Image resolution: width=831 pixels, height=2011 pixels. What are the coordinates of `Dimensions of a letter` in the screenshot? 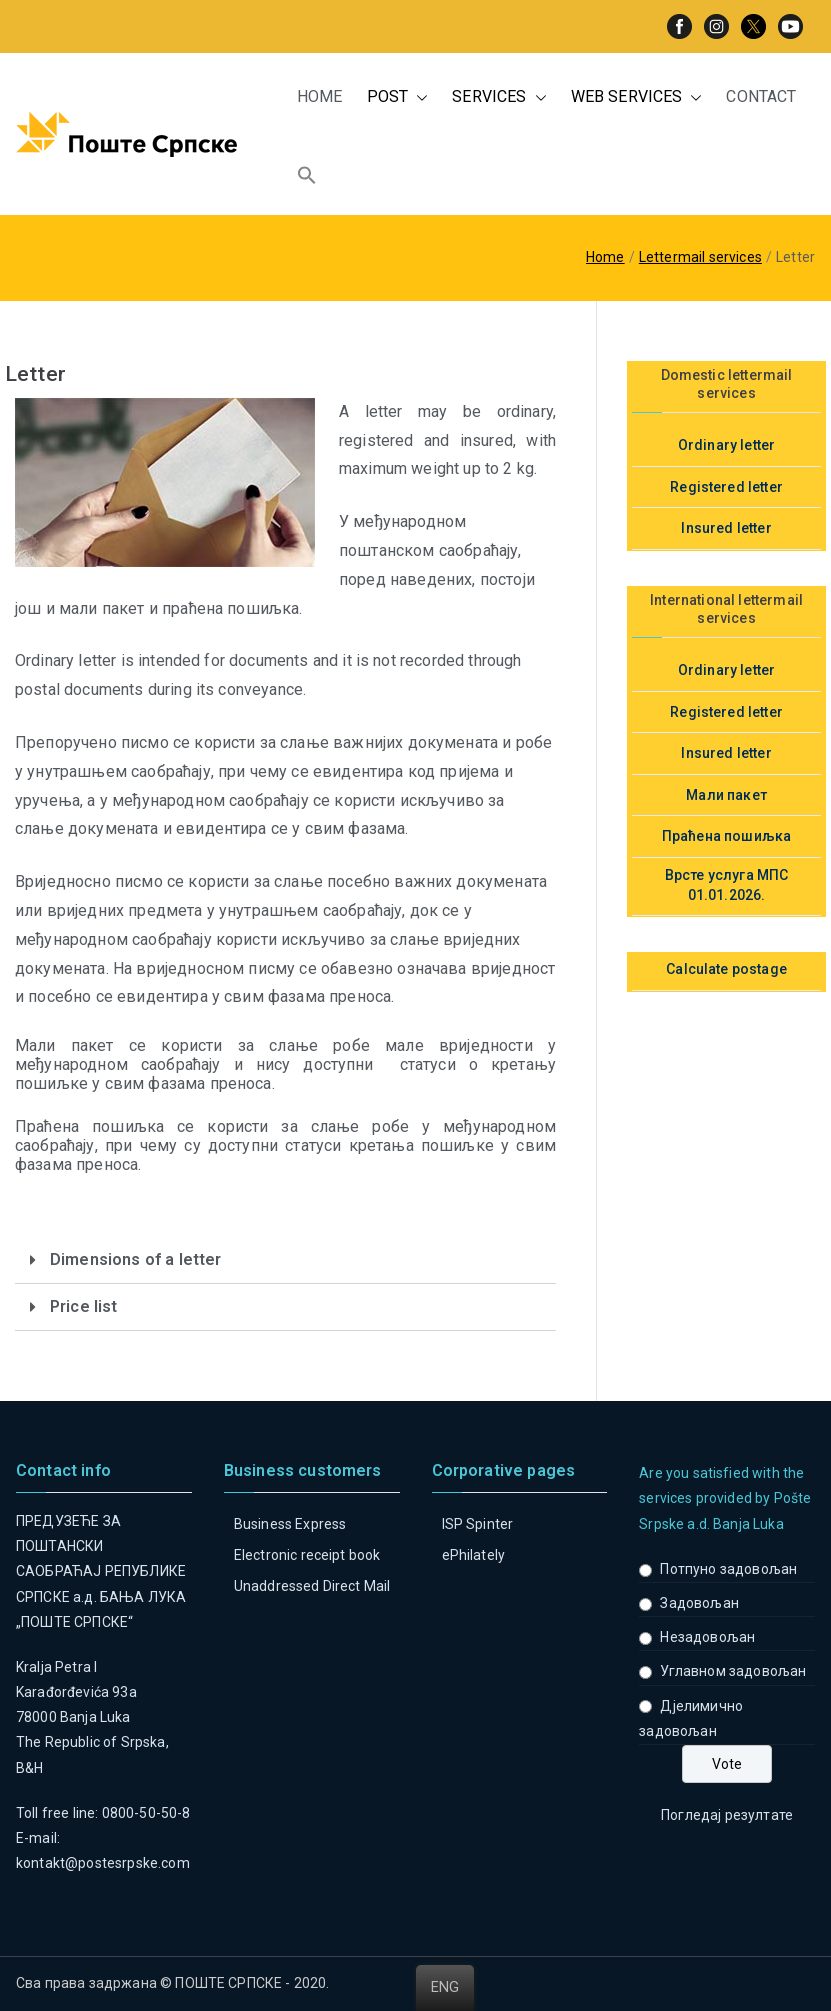 It's located at (136, 1259).